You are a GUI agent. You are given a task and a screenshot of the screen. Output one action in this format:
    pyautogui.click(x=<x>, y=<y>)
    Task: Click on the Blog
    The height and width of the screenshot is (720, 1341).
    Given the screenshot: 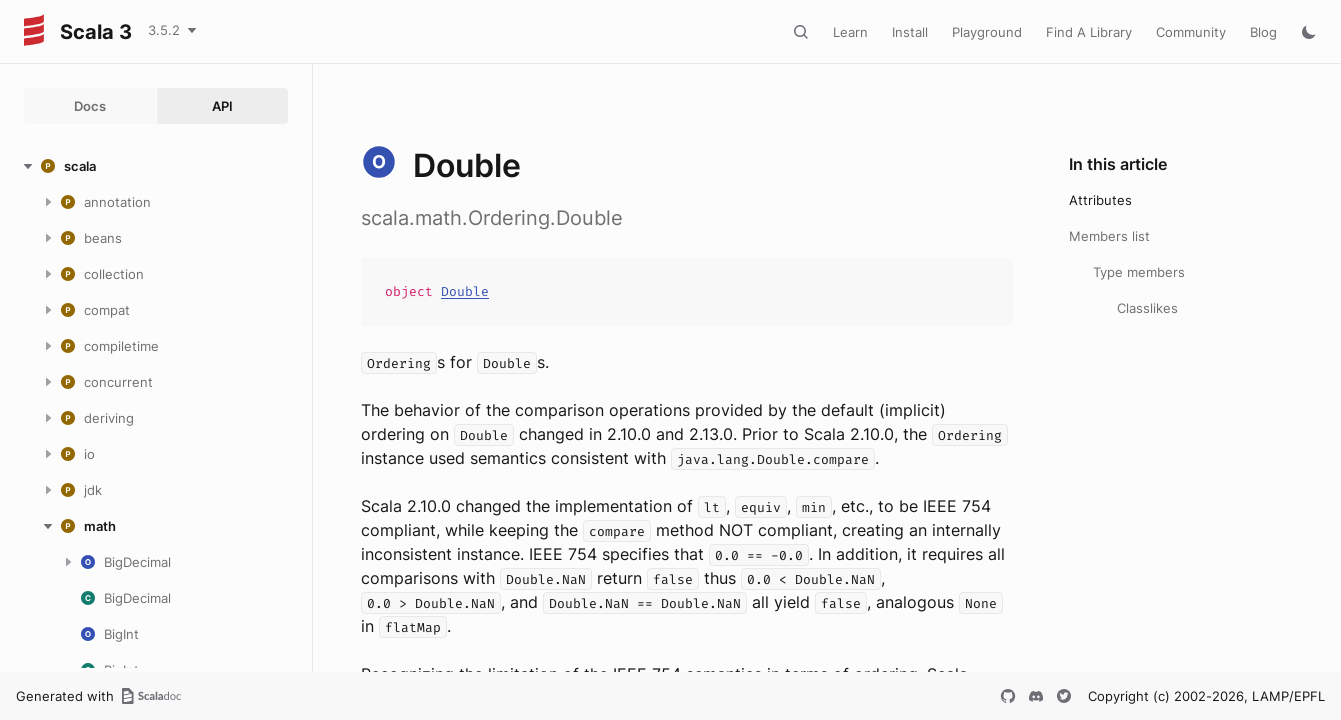 What is the action you would take?
    pyautogui.click(x=1263, y=32)
    